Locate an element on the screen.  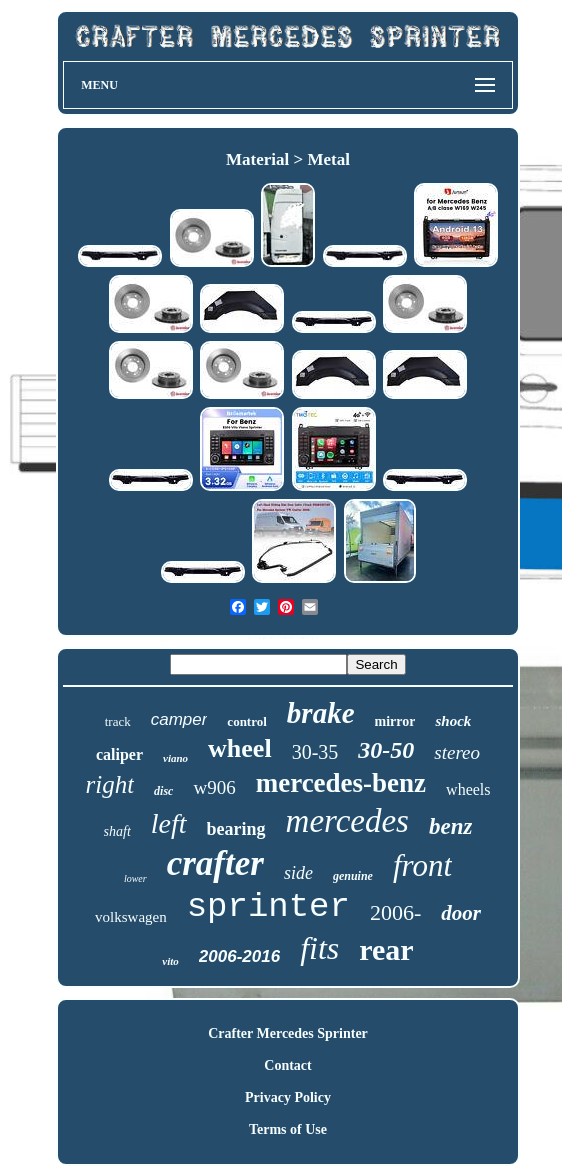
shaft is located at coordinates (117, 831).